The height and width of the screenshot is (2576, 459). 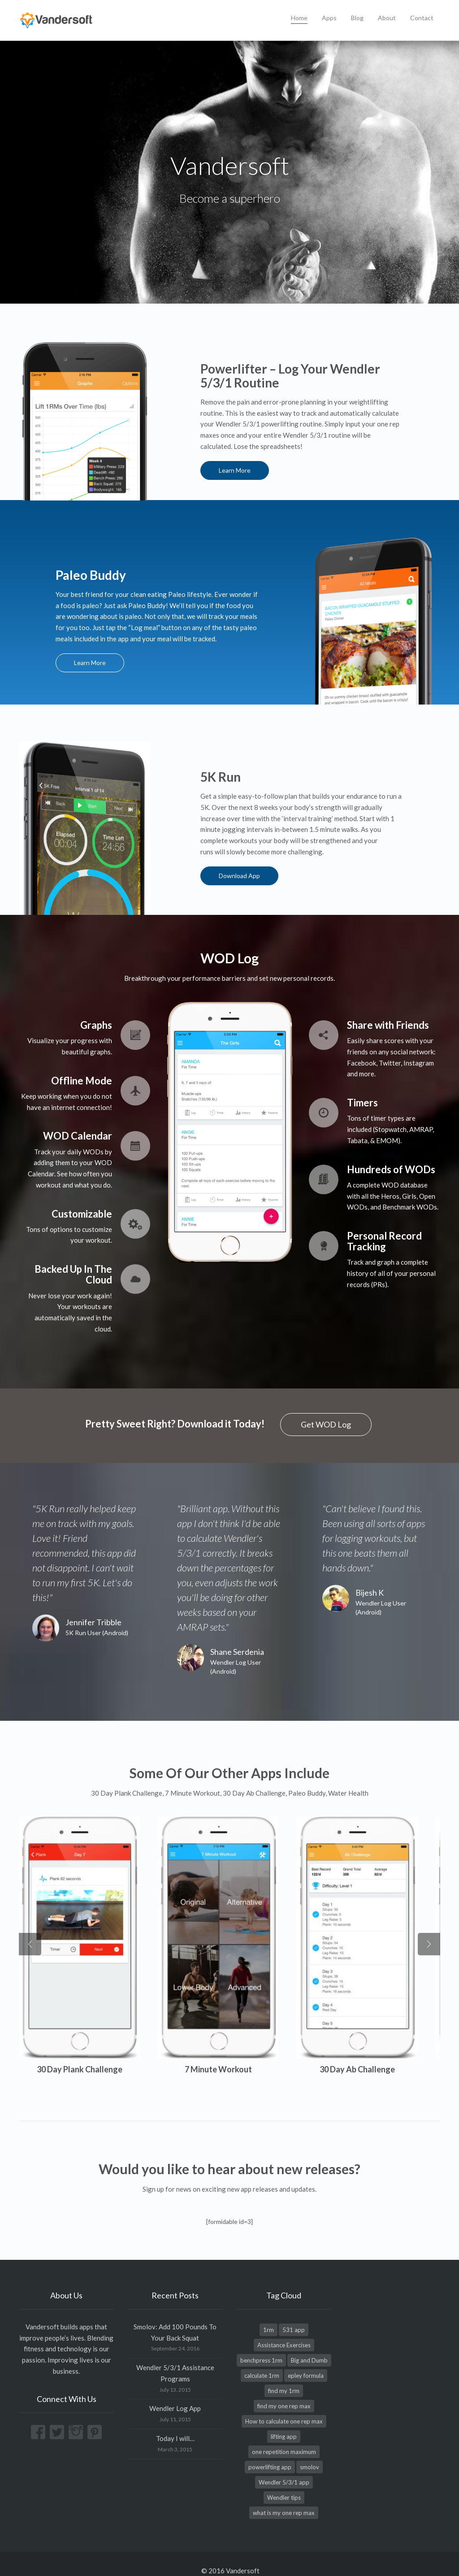 What do you see at coordinates (299, 18) in the screenshot?
I see `Home` at bounding box center [299, 18].